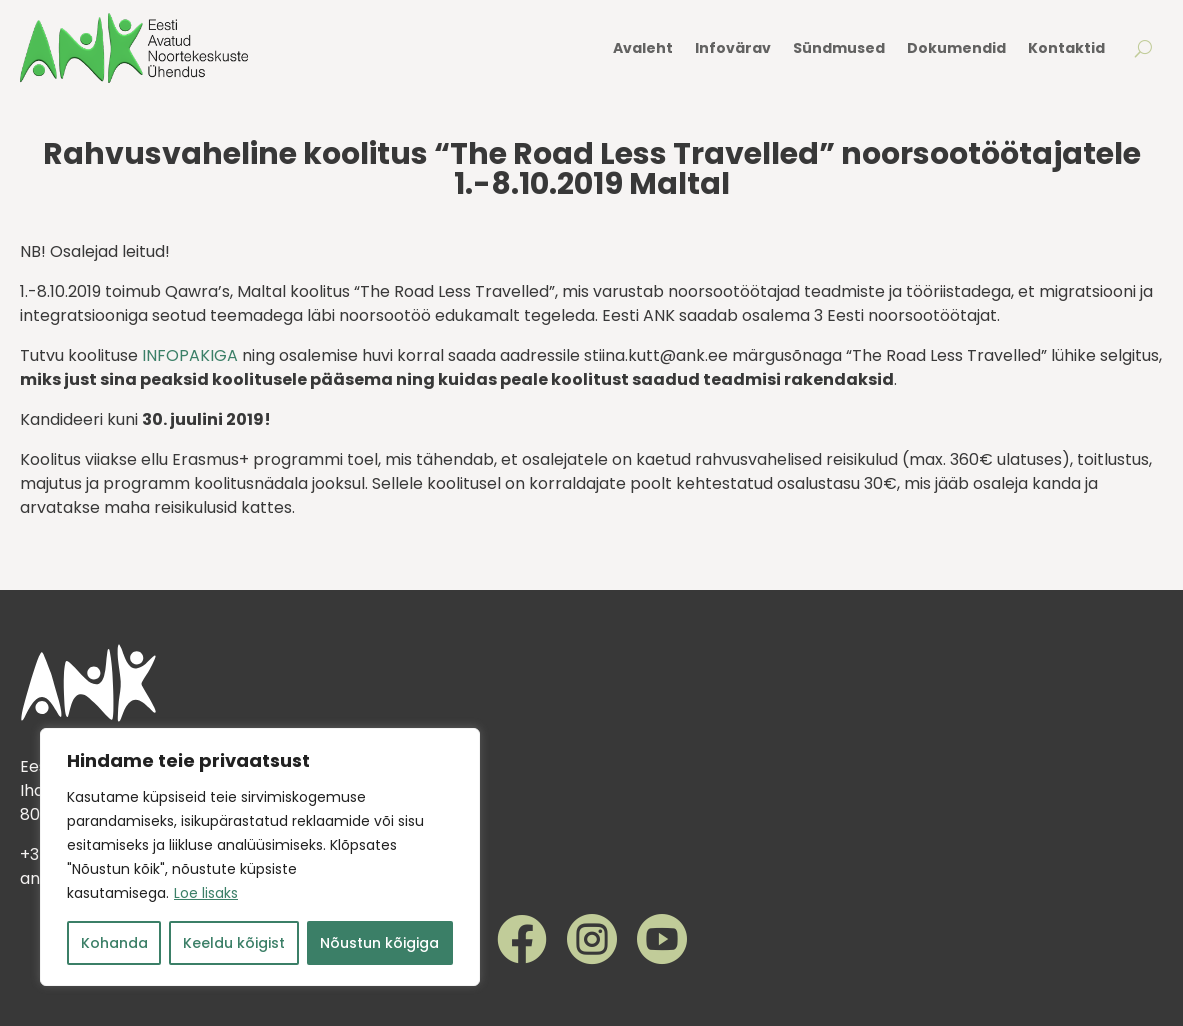 The height and width of the screenshot is (1026, 1183). What do you see at coordinates (839, 48) in the screenshot?
I see `Sündmused` at bounding box center [839, 48].